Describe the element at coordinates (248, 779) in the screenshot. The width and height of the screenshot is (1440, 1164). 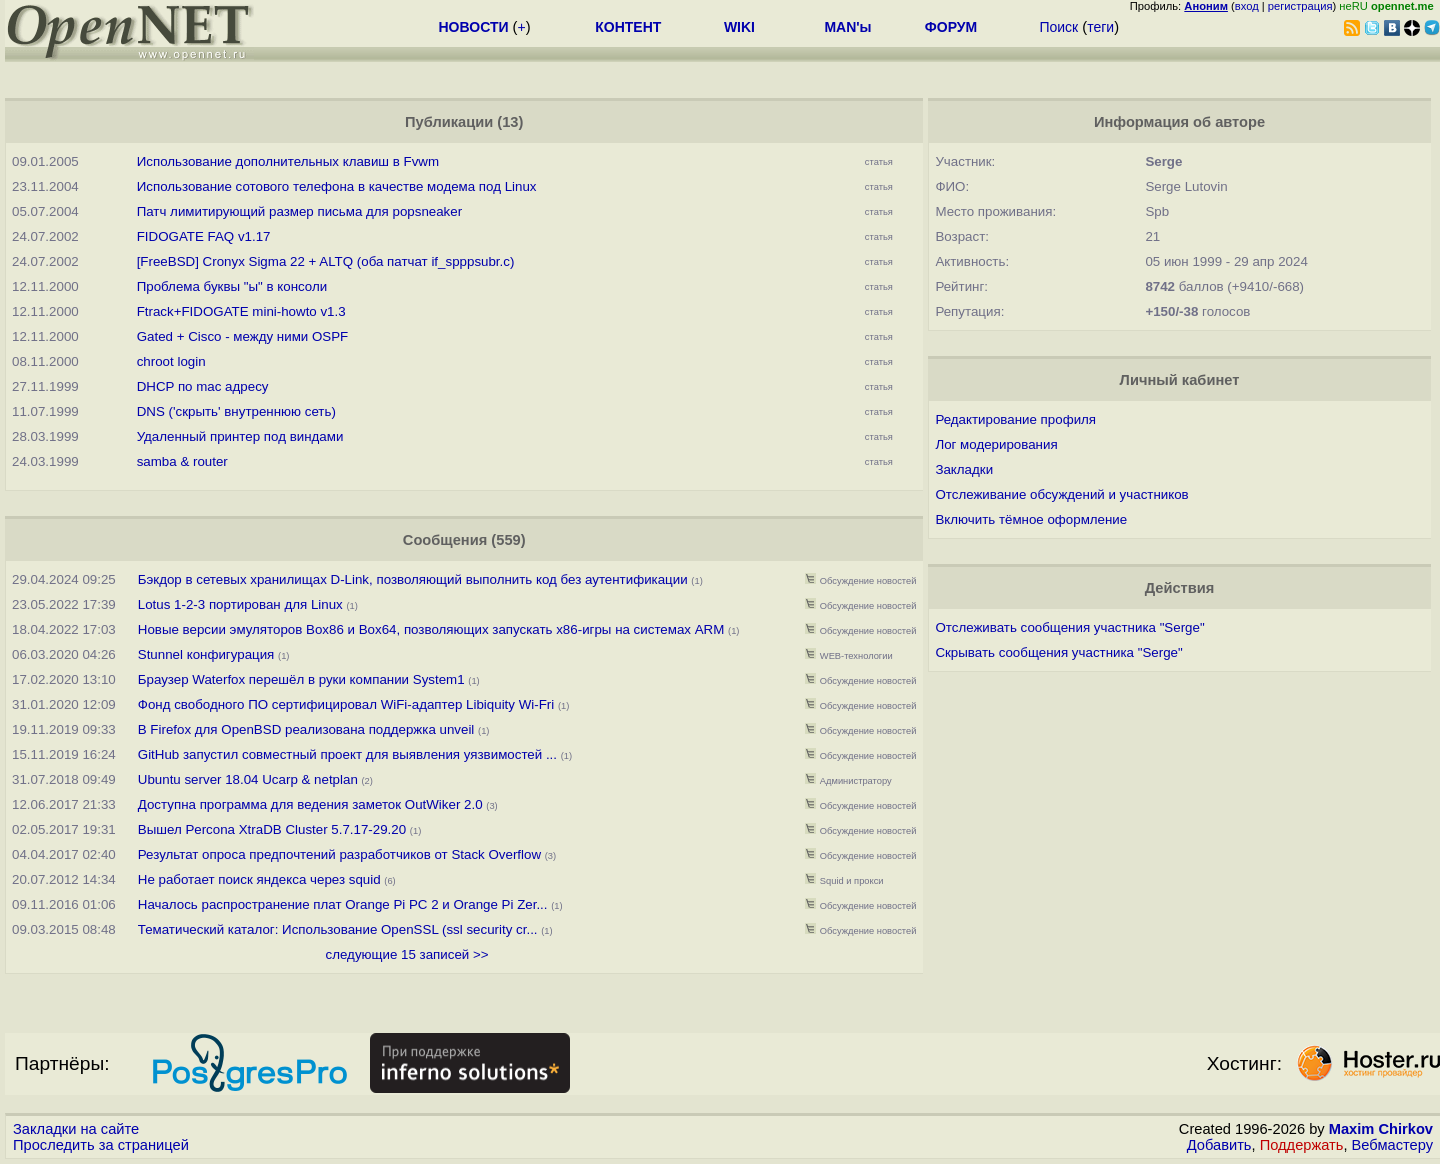
I see `Ubuntu server 18.04 Ucarp & netplan` at that location.